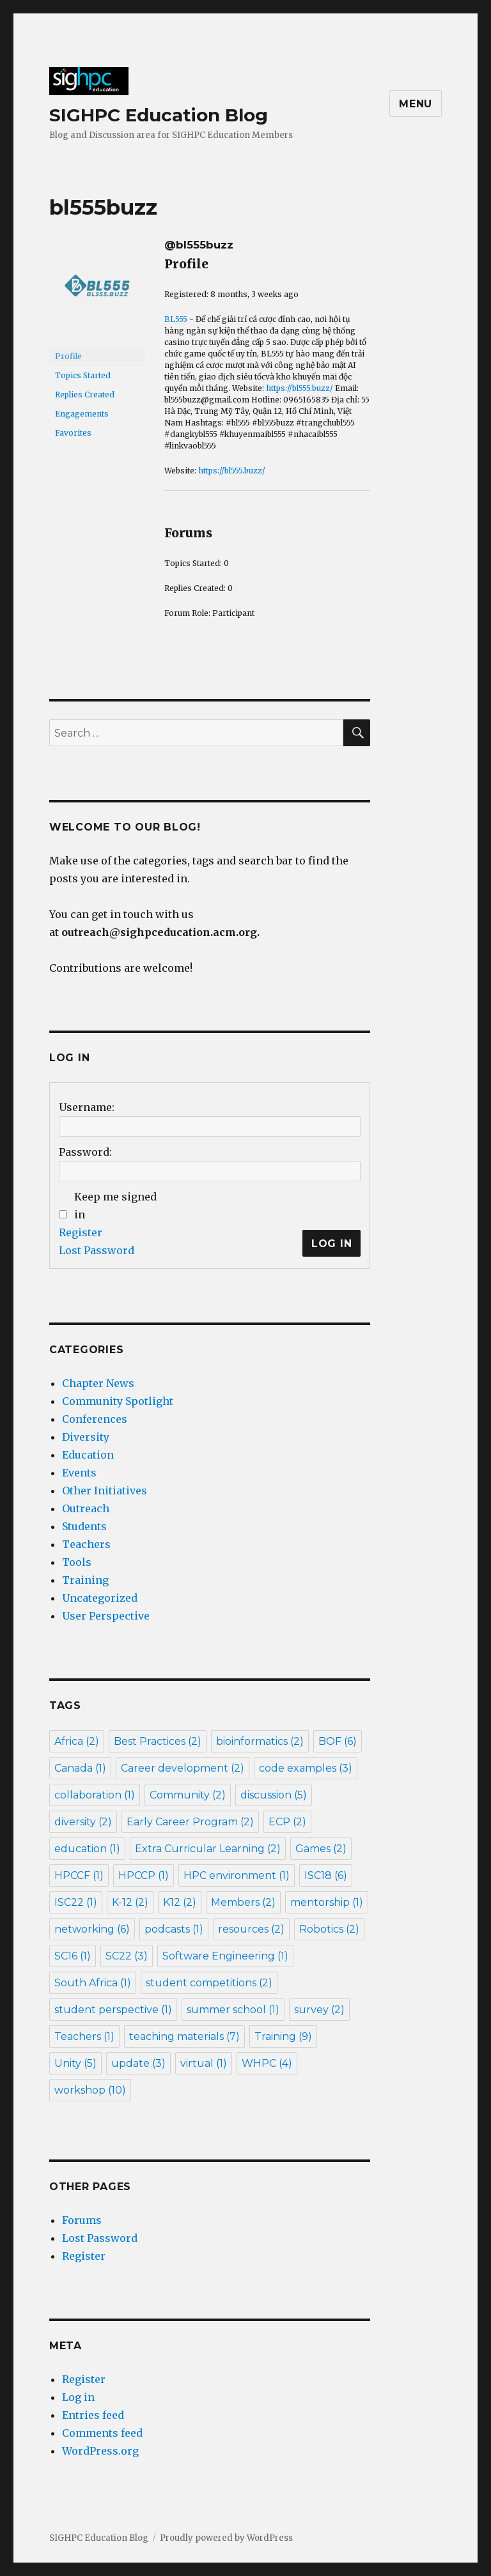 This screenshot has height=2576, width=491. Describe the element at coordinates (86, 1544) in the screenshot. I see `Teachers` at that location.